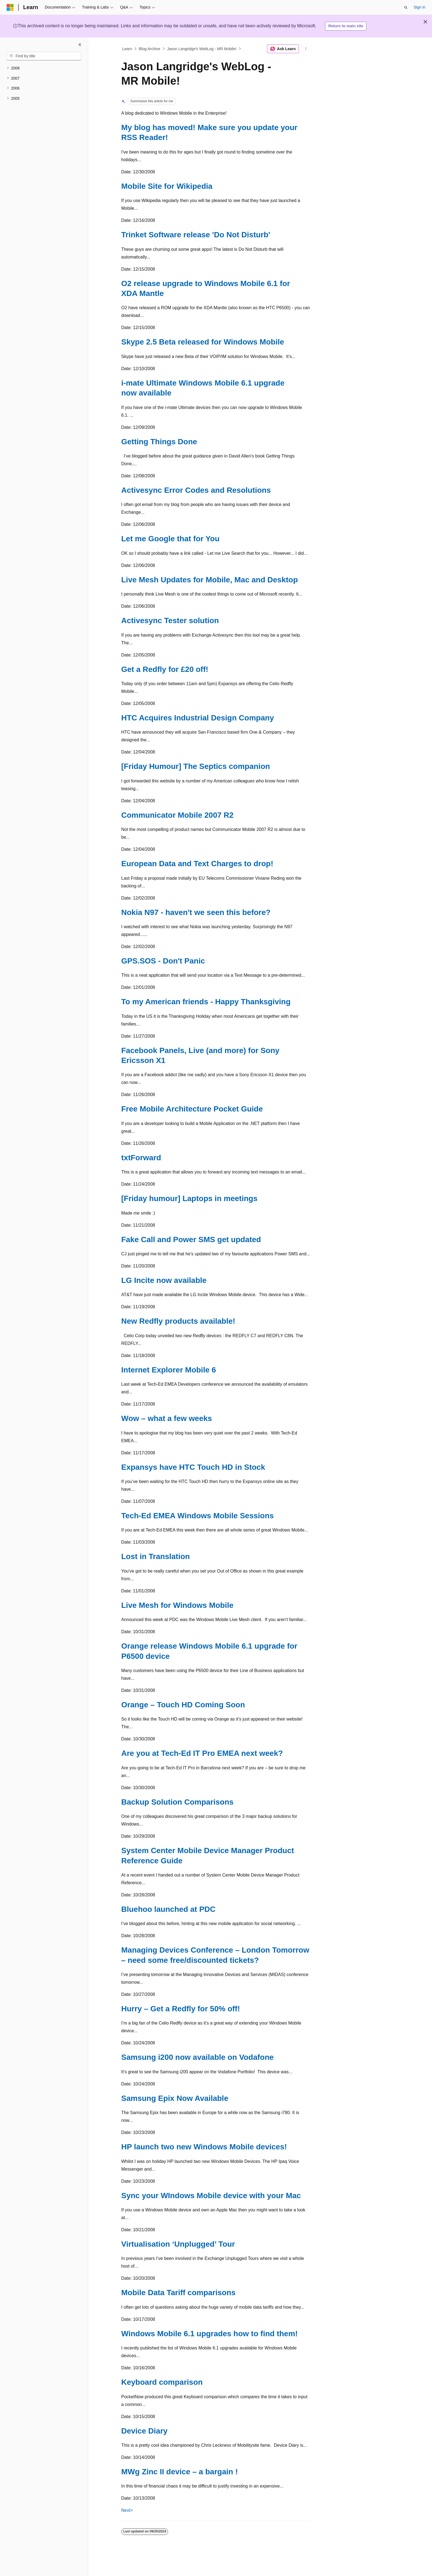  Describe the element at coordinates (10, 7) in the screenshot. I see `[Microsoft]` at that location.